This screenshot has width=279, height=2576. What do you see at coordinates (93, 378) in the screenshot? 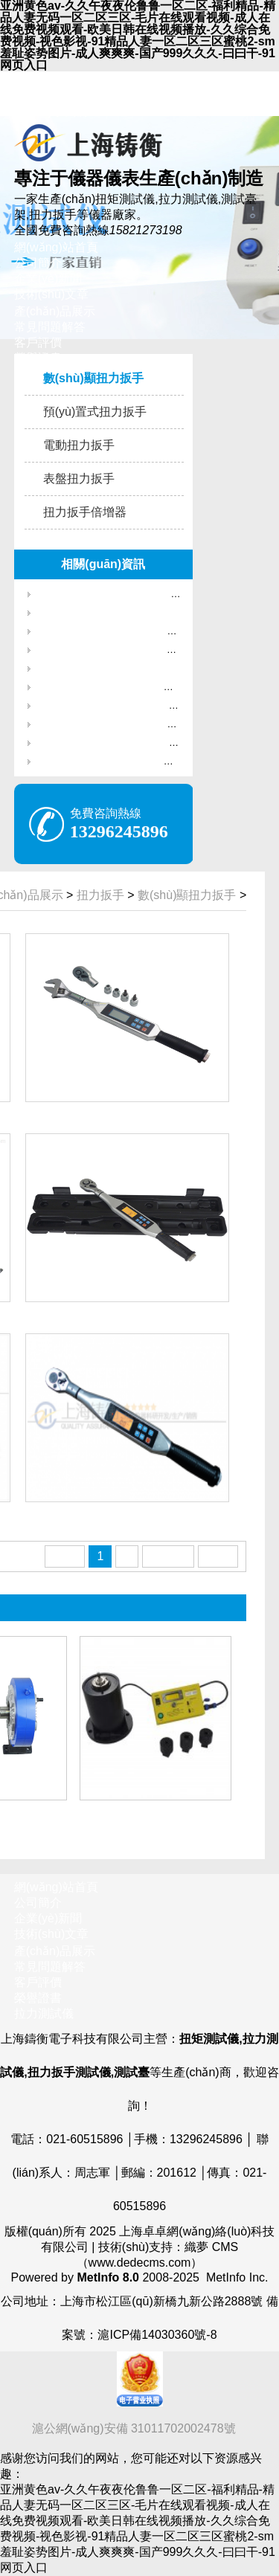
I see `數(shù)顯扭力扳手` at bounding box center [93, 378].